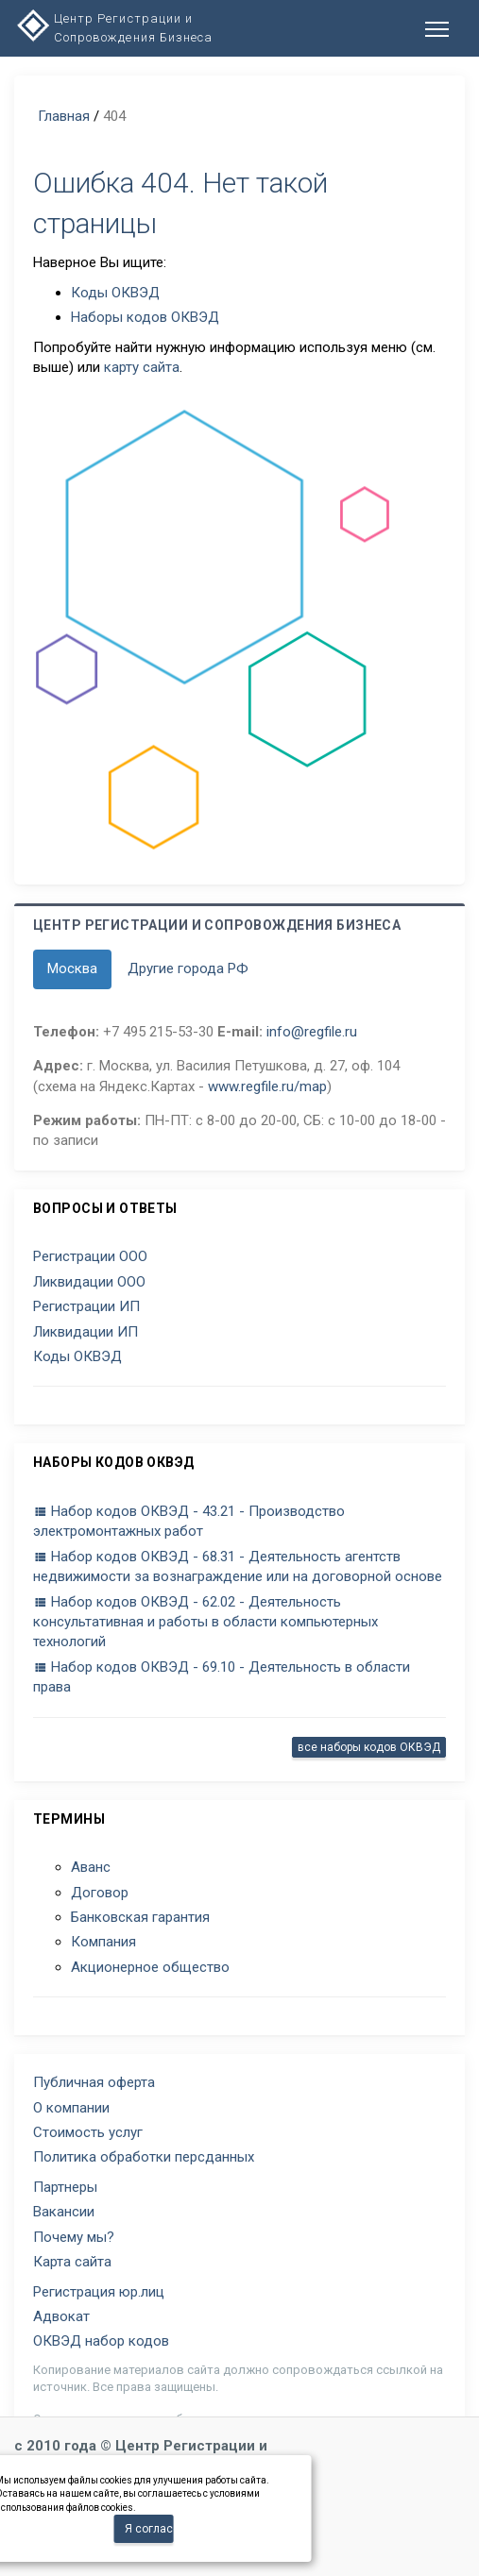  What do you see at coordinates (98, 2291) in the screenshot?
I see `Регистрация юр.лиц` at bounding box center [98, 2291].